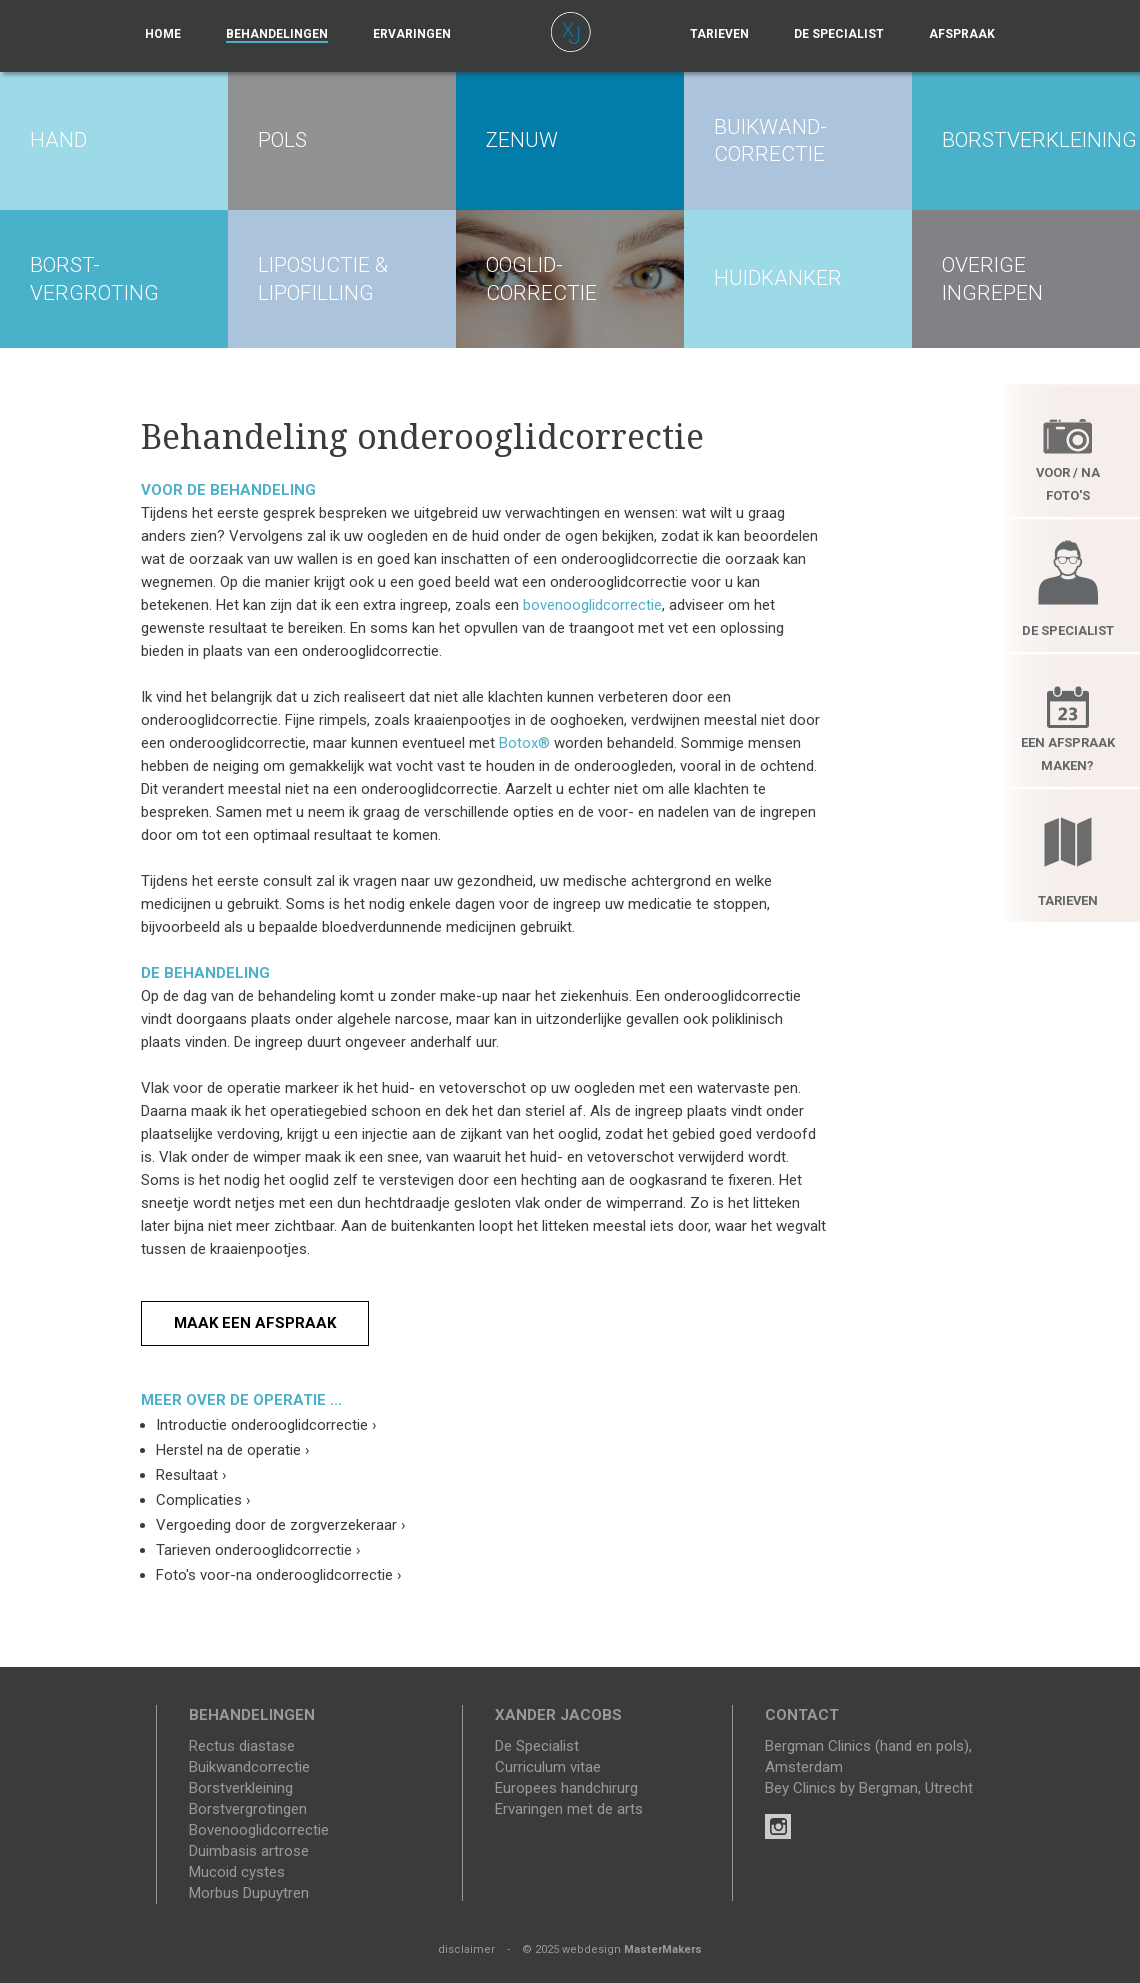 Image resolution: width=1140 pixels, height=1983 pixels. I want to click on Maak een afspraak, so click(255, 1323).